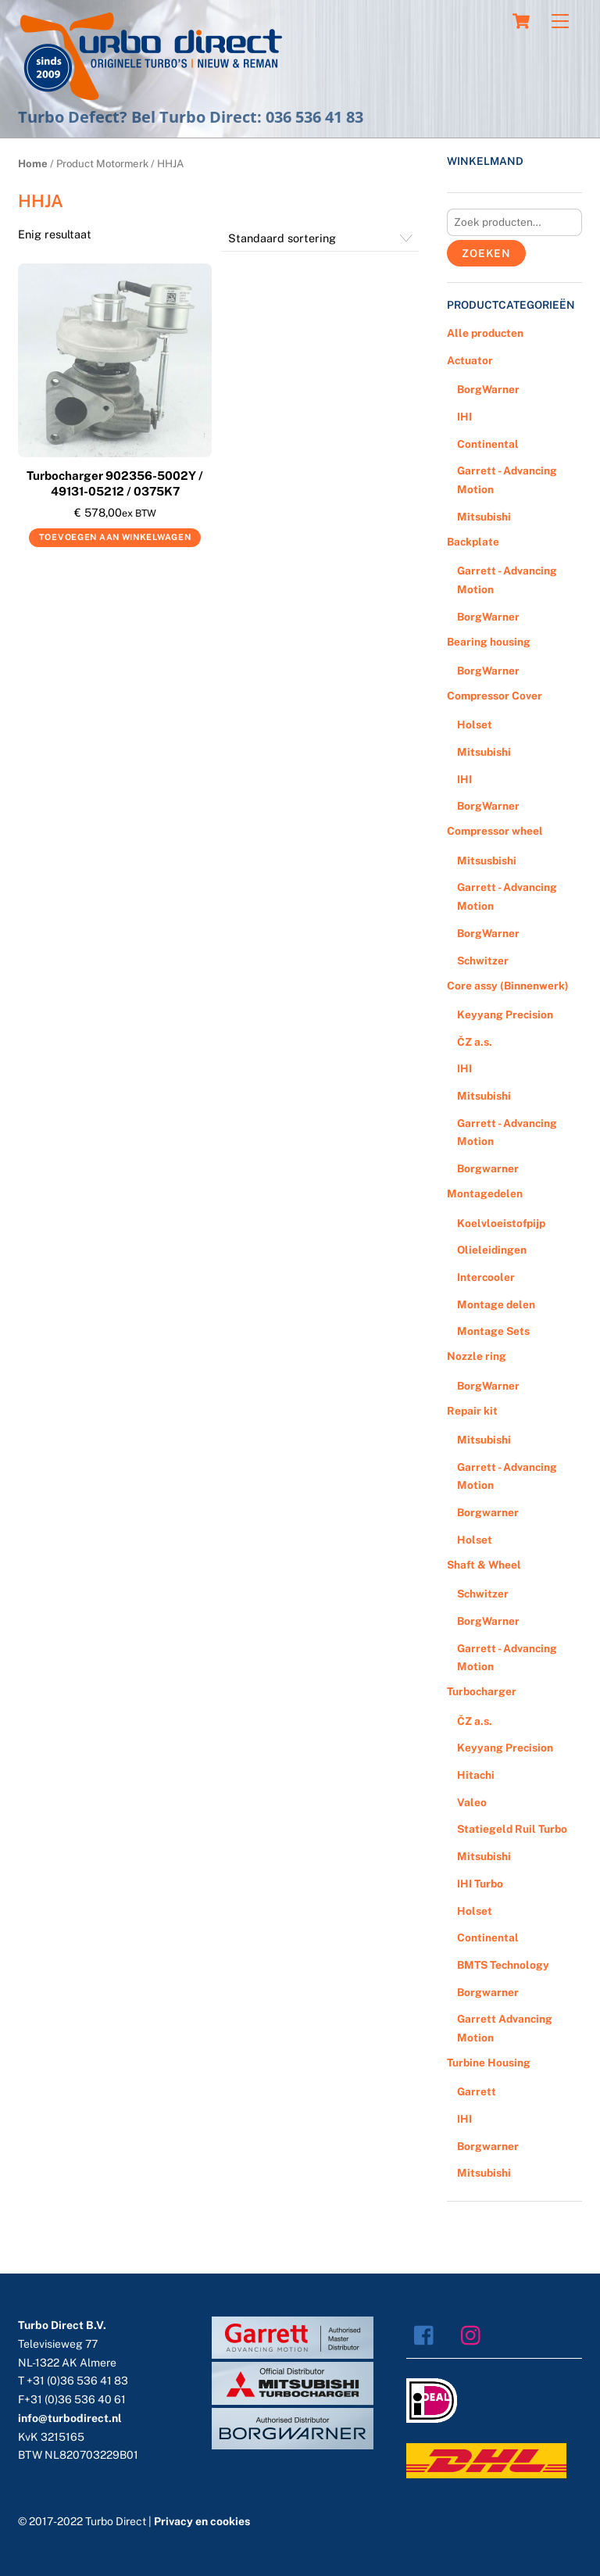 This screenshot has height=2576, width=600. Describe the element at coordinates (560, 21) in the screenshot. I see `[Menu]` at that location.